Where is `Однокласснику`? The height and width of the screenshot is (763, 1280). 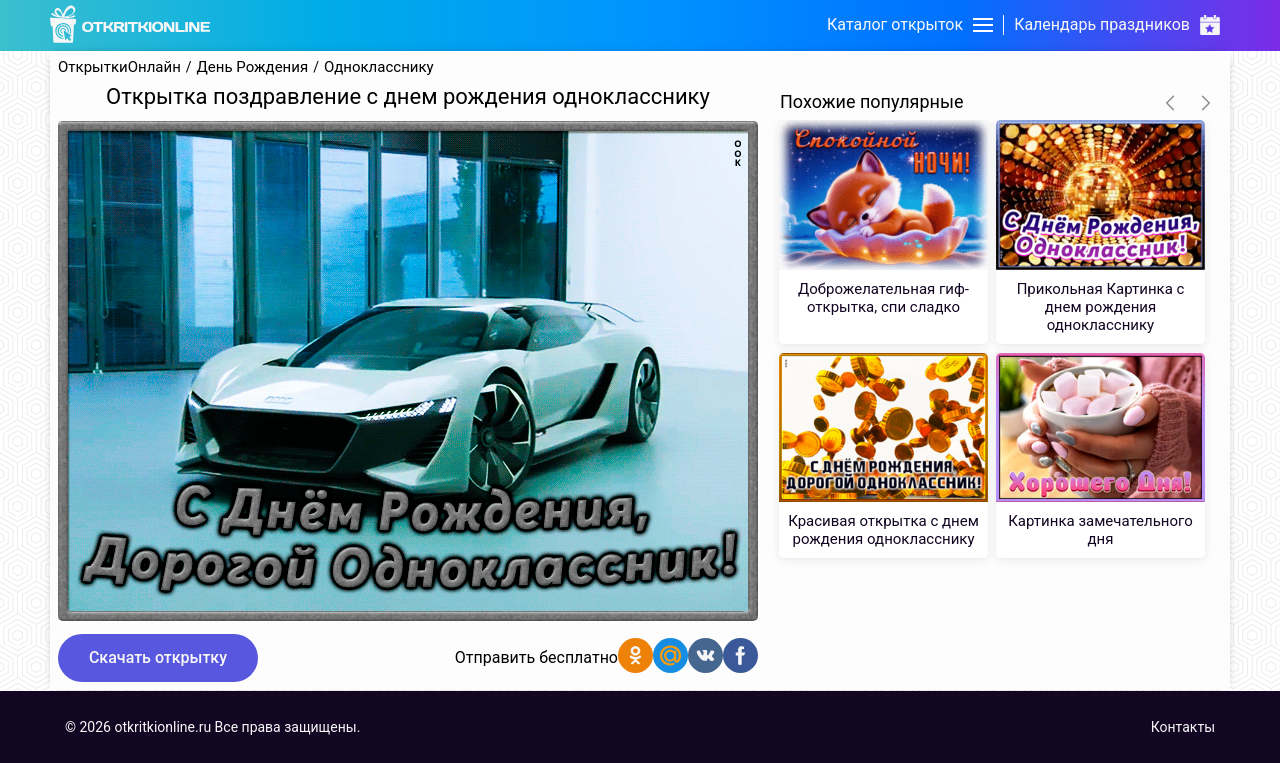 Однокласснику is located at coordinates (379, 67).